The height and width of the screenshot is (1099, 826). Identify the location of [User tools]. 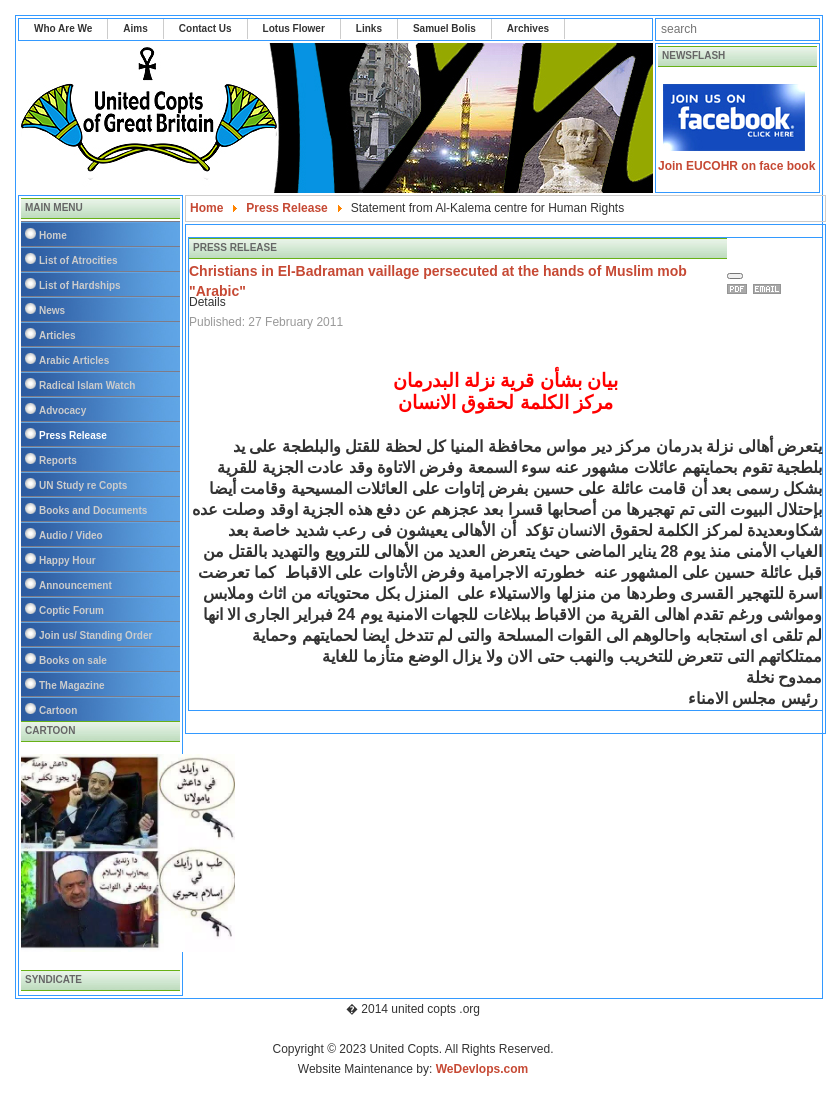
(735, 276).